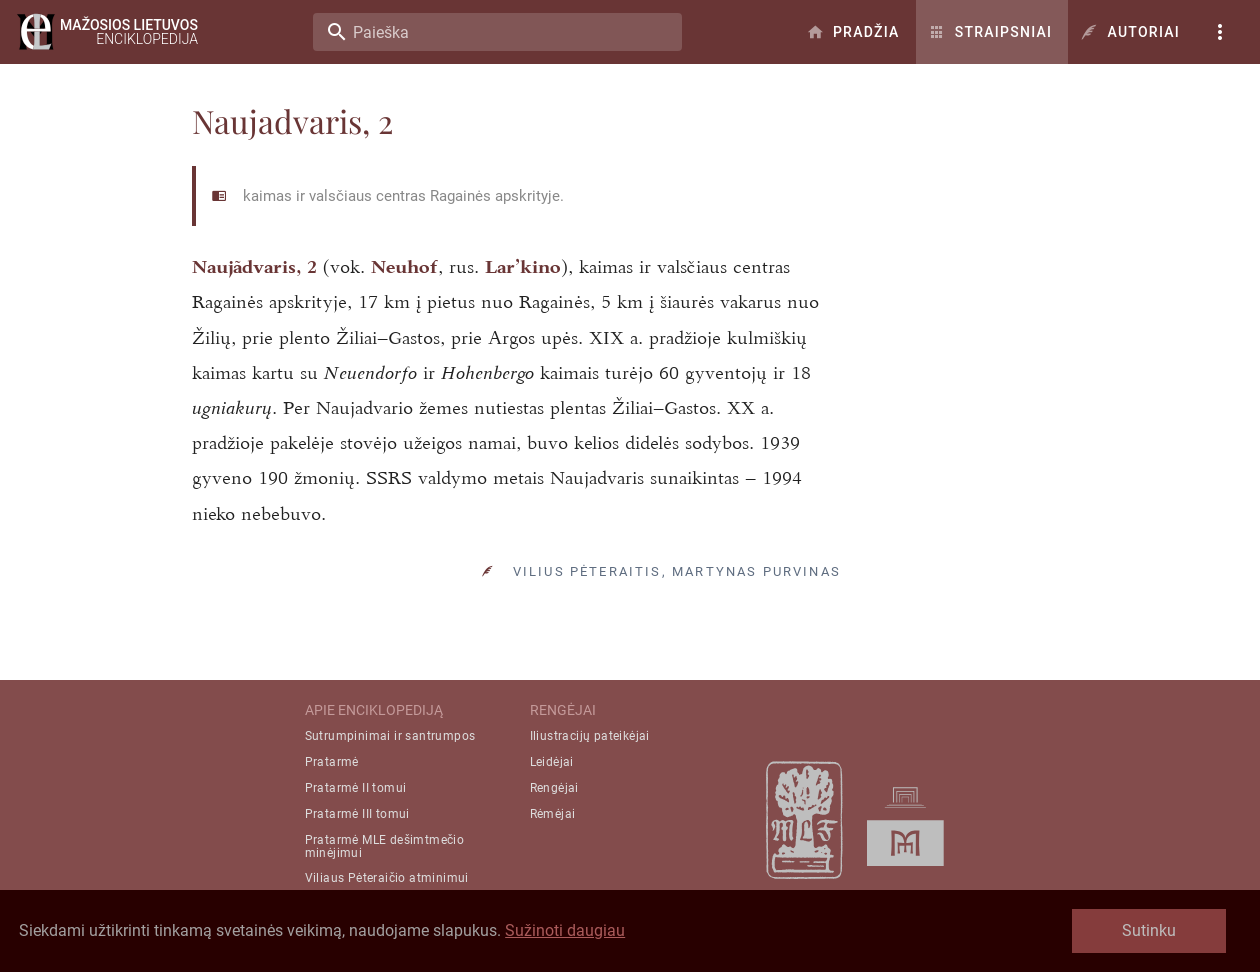 The width and height of the screenshot is (1260, 972). What do you see at coordinates (387, 878) in the screenshot?
I see `Viliaus Pėteraičio atminimui` at bounding box center [387, 878].